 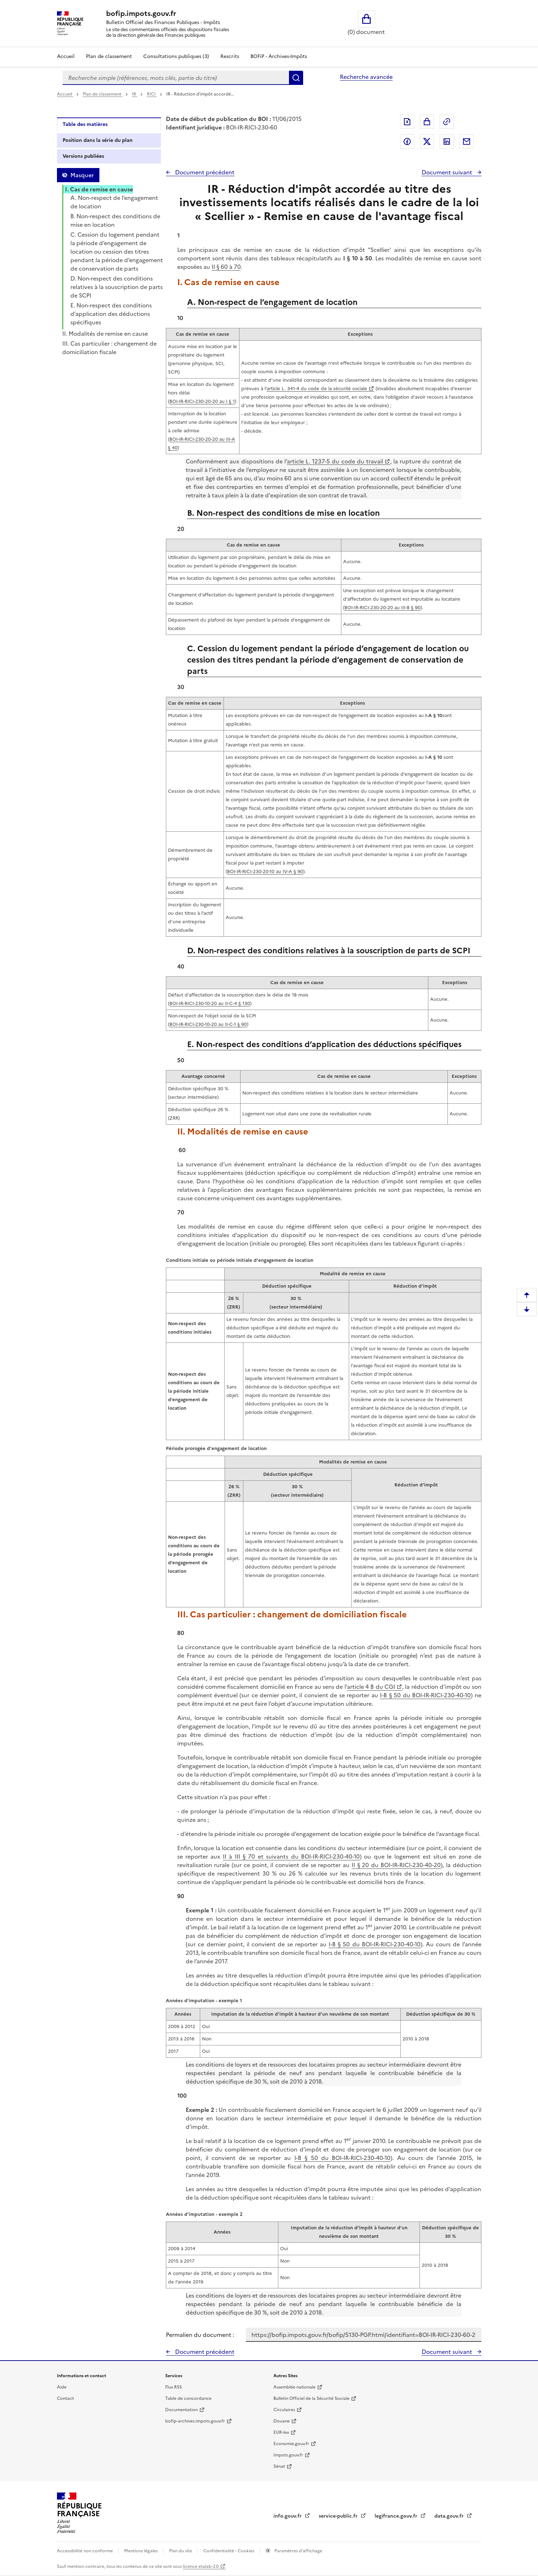 I want to click on Plan de classement [Plan de classement - Consulter la doctrine en fonction de son organisation], so click(x=109, y=56).